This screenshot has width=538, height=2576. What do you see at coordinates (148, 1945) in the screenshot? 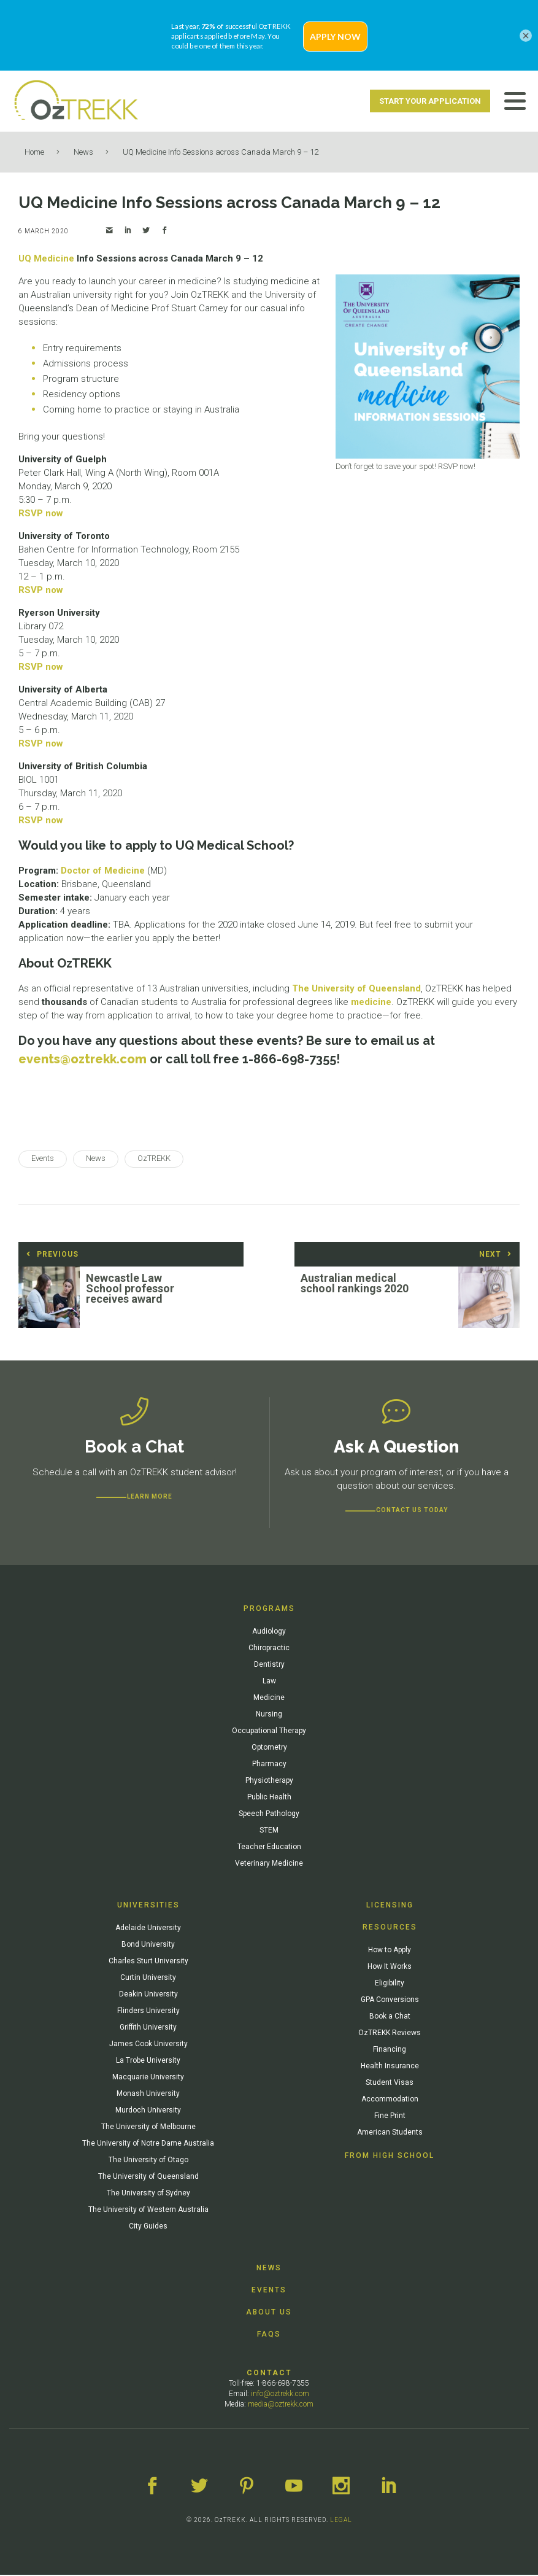
I see `Bond University` at bounding box center [148, 1945].